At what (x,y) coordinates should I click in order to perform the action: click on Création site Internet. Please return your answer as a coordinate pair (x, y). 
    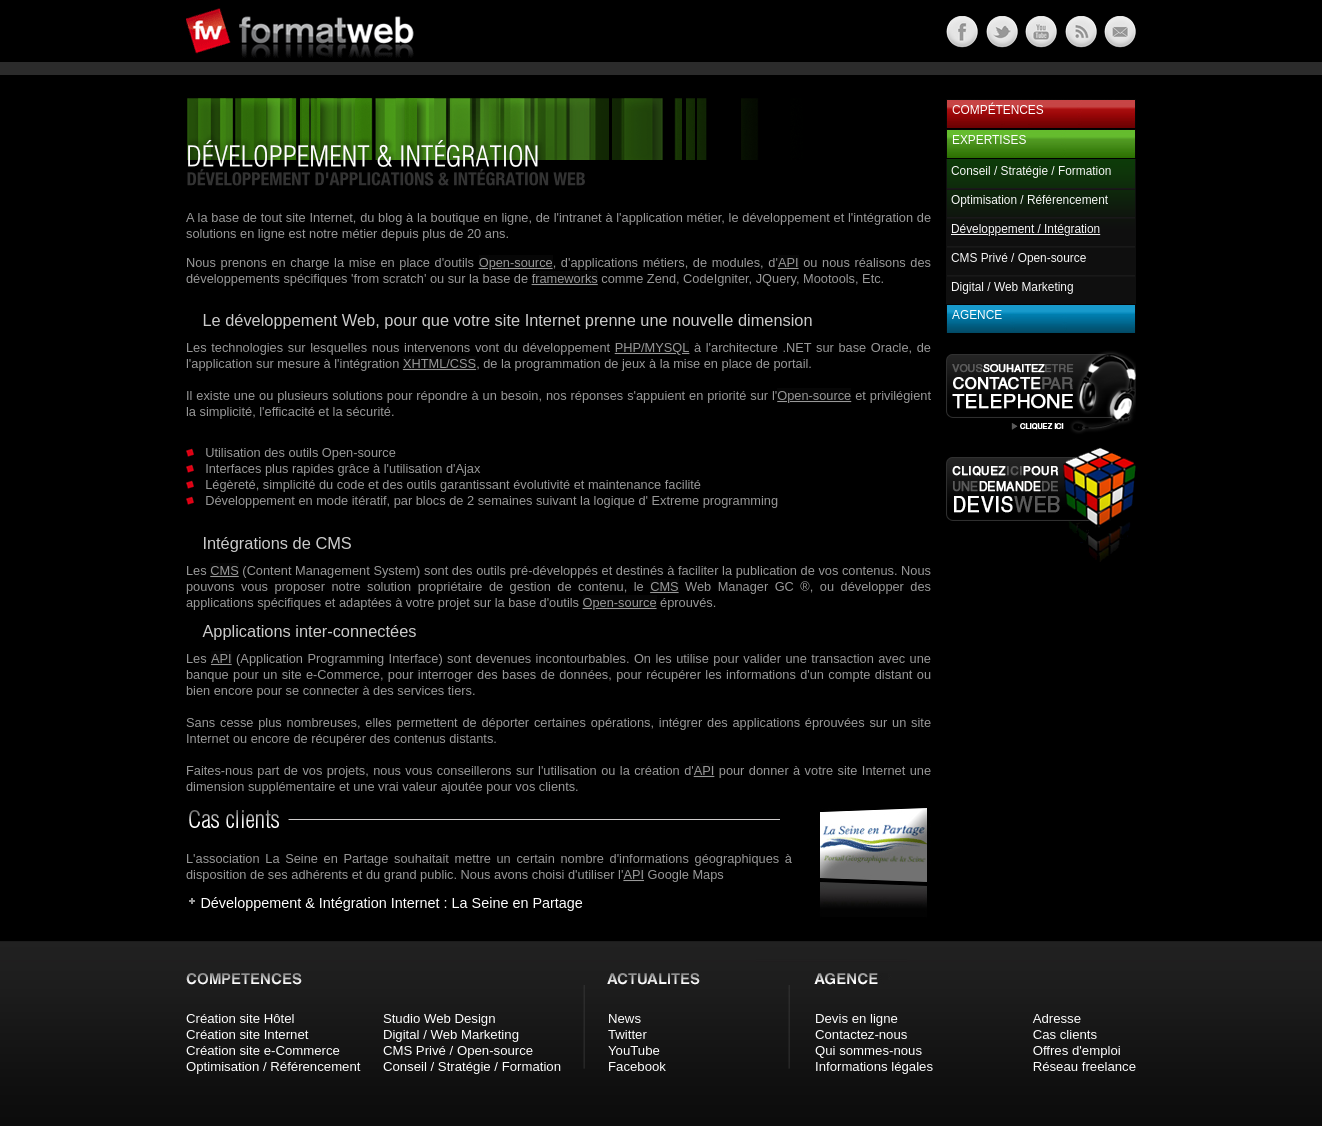
    Looking at the image, I should click on (247, 1034).